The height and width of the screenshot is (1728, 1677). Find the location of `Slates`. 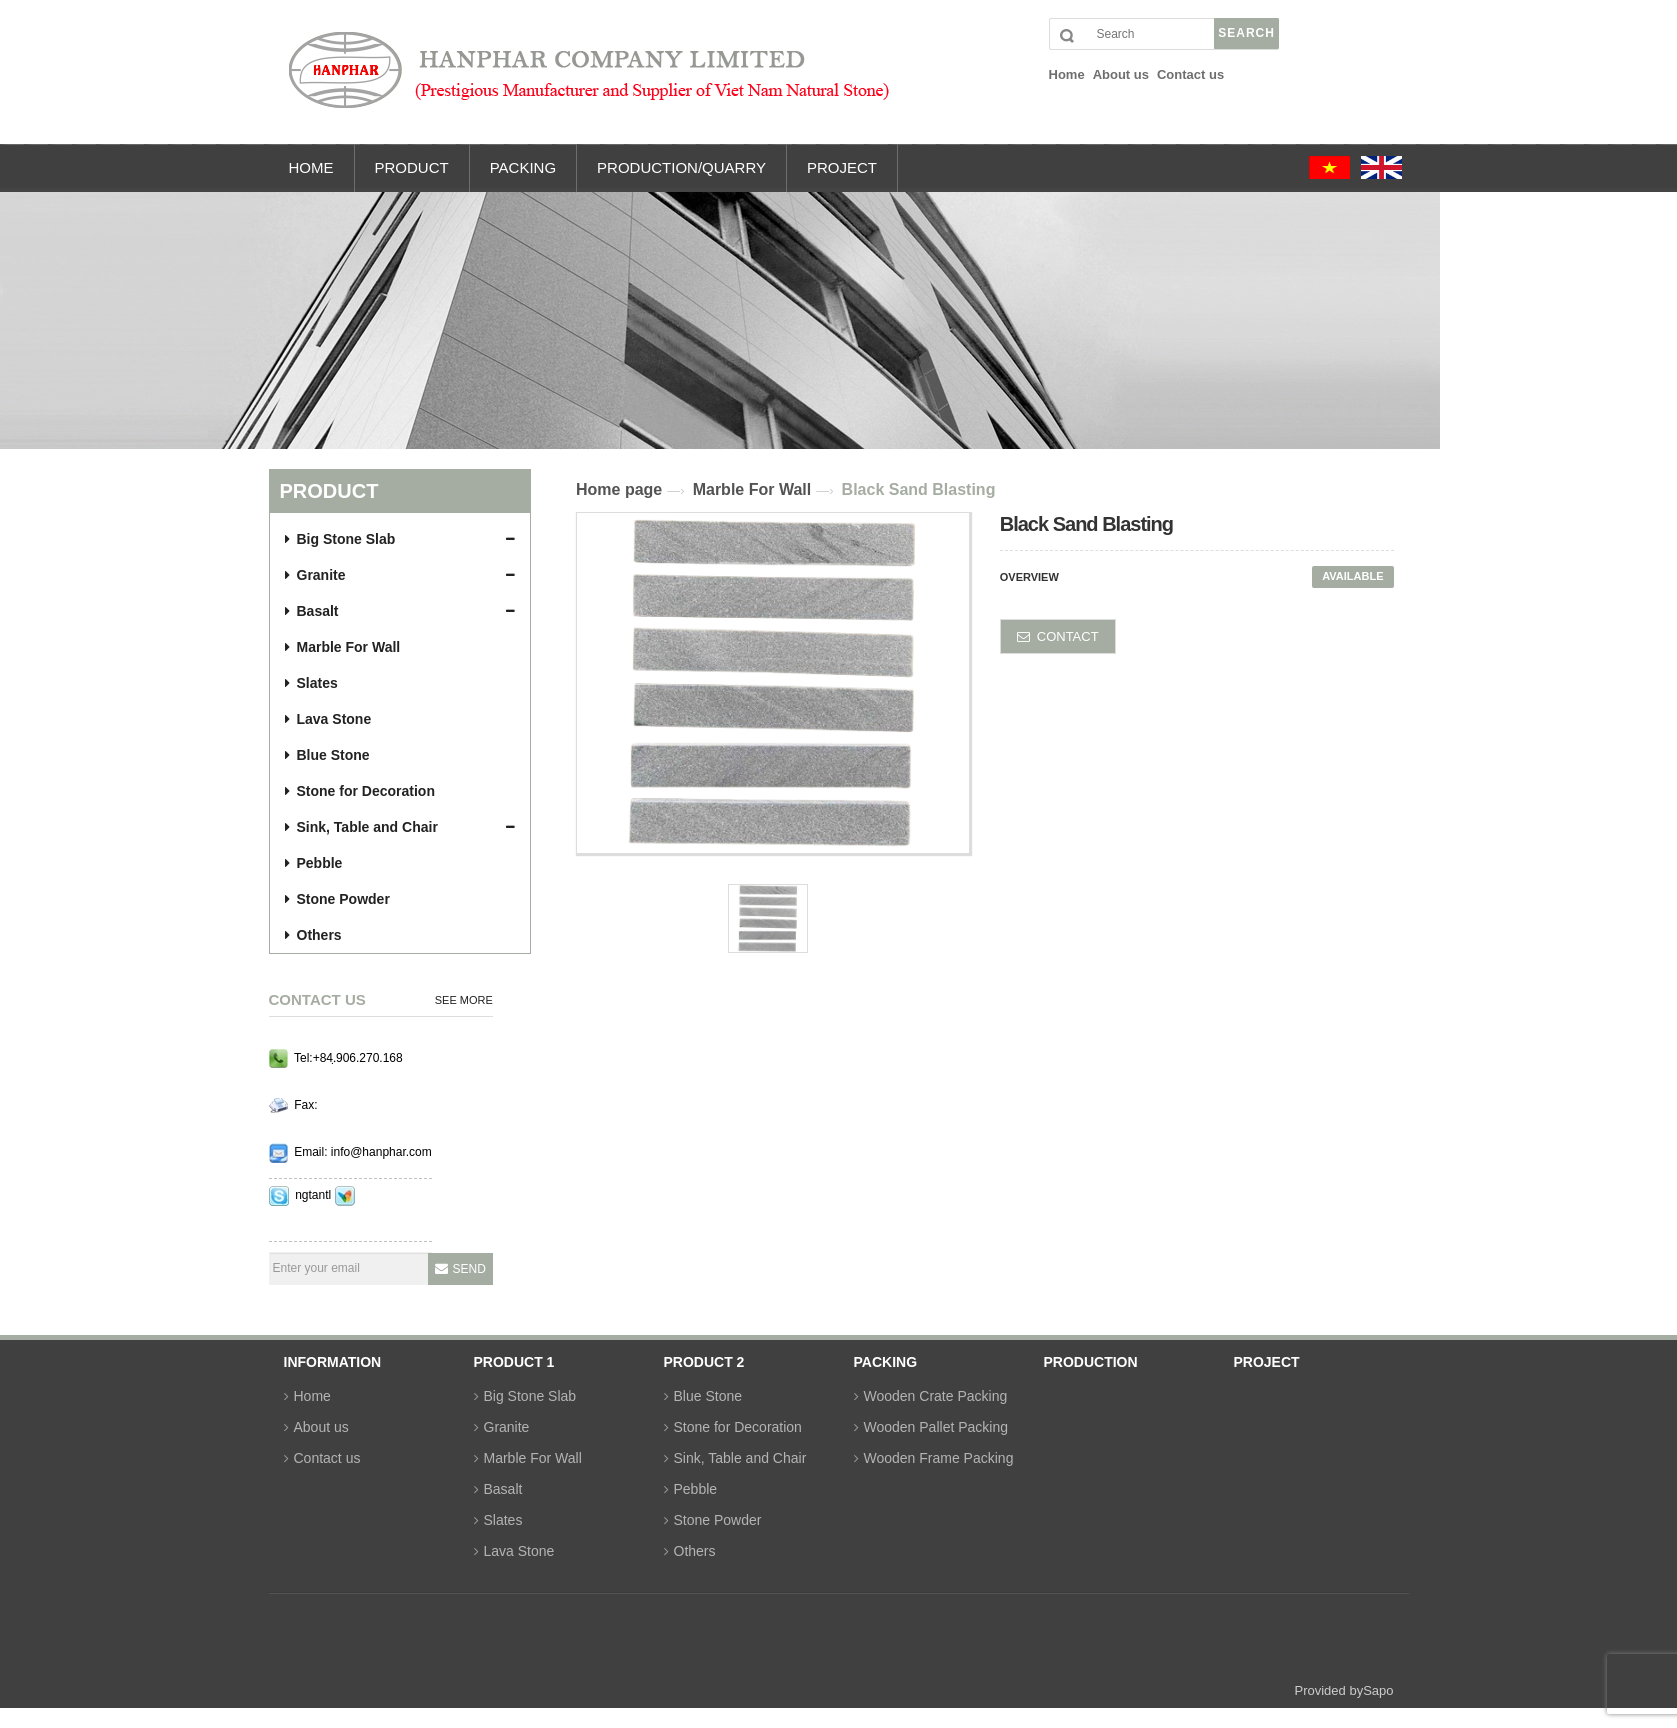

Slates is located at coordinates (311, 683).